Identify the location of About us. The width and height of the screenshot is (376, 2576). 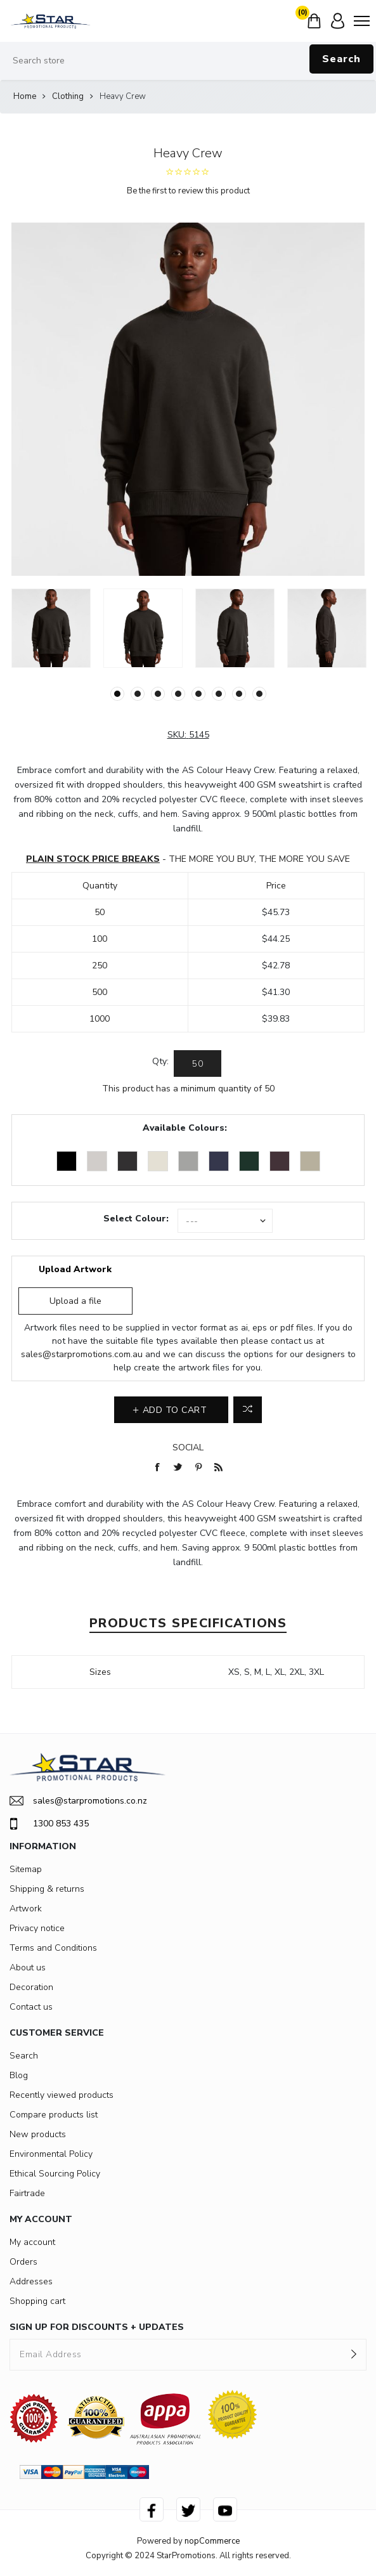
(28, 1967).